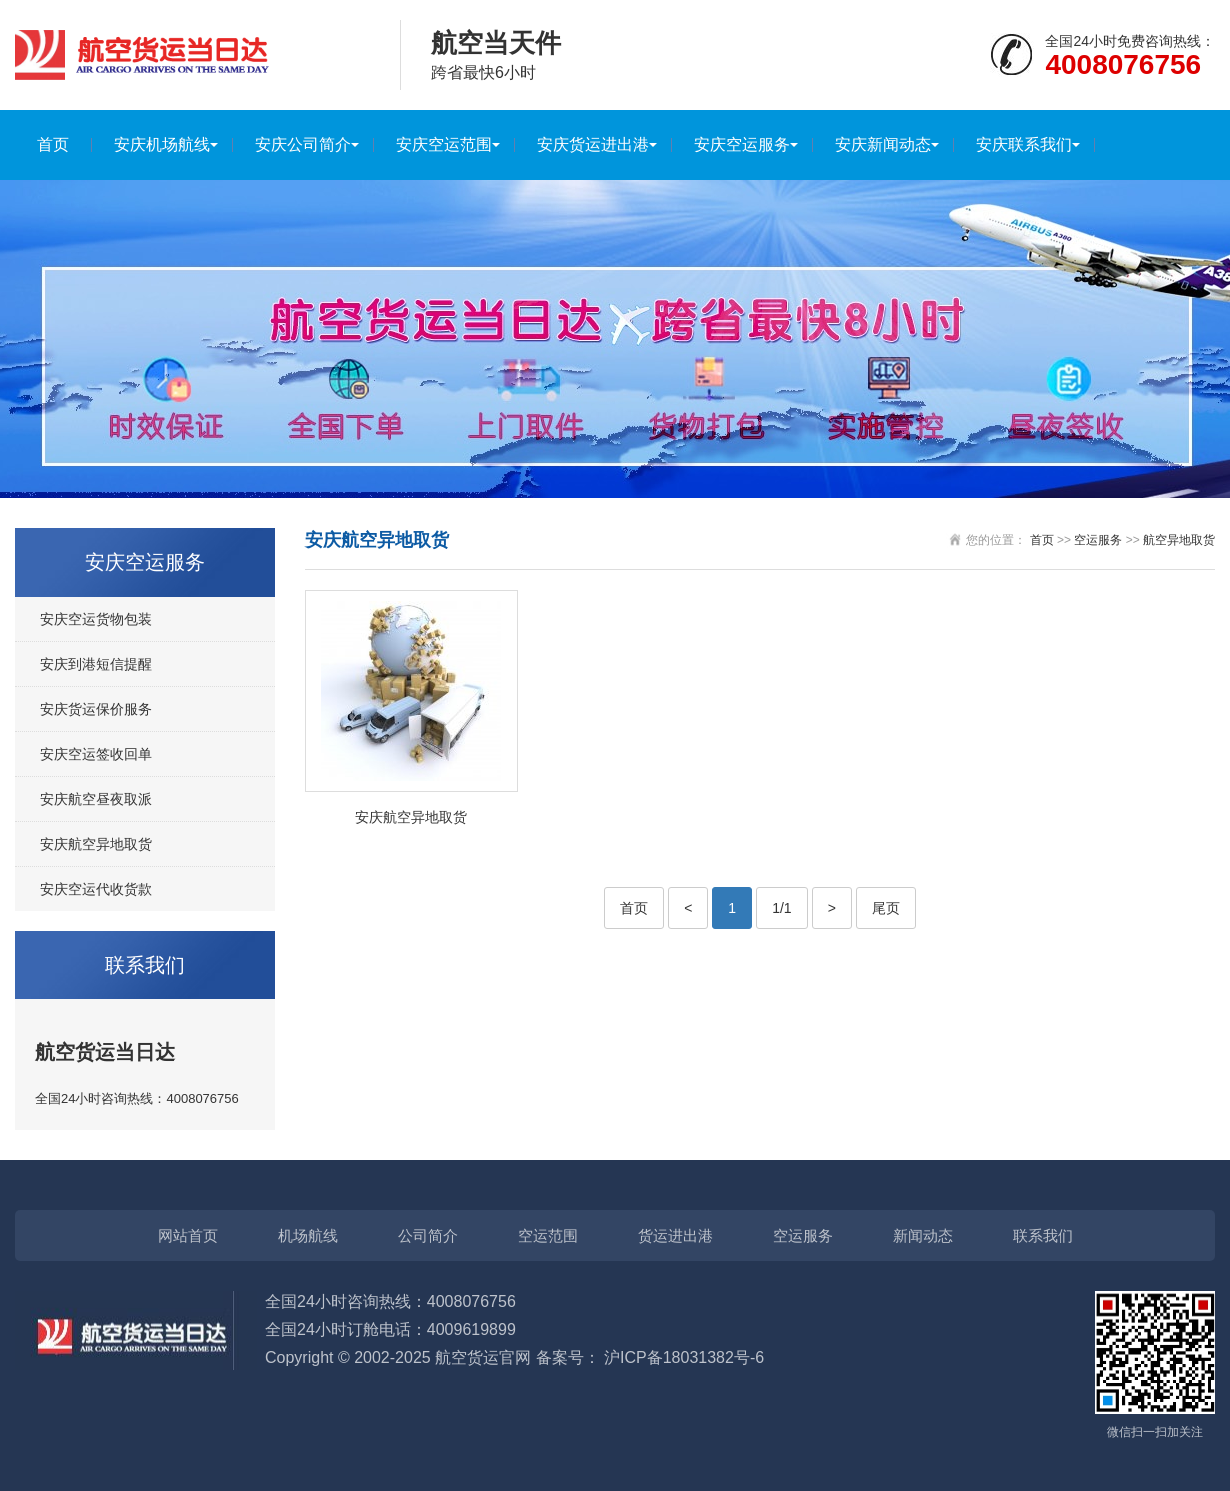 The width and height of the screenshot is (1230, 1491). I want to click on 安庆货运进出港, so click(593, 144).